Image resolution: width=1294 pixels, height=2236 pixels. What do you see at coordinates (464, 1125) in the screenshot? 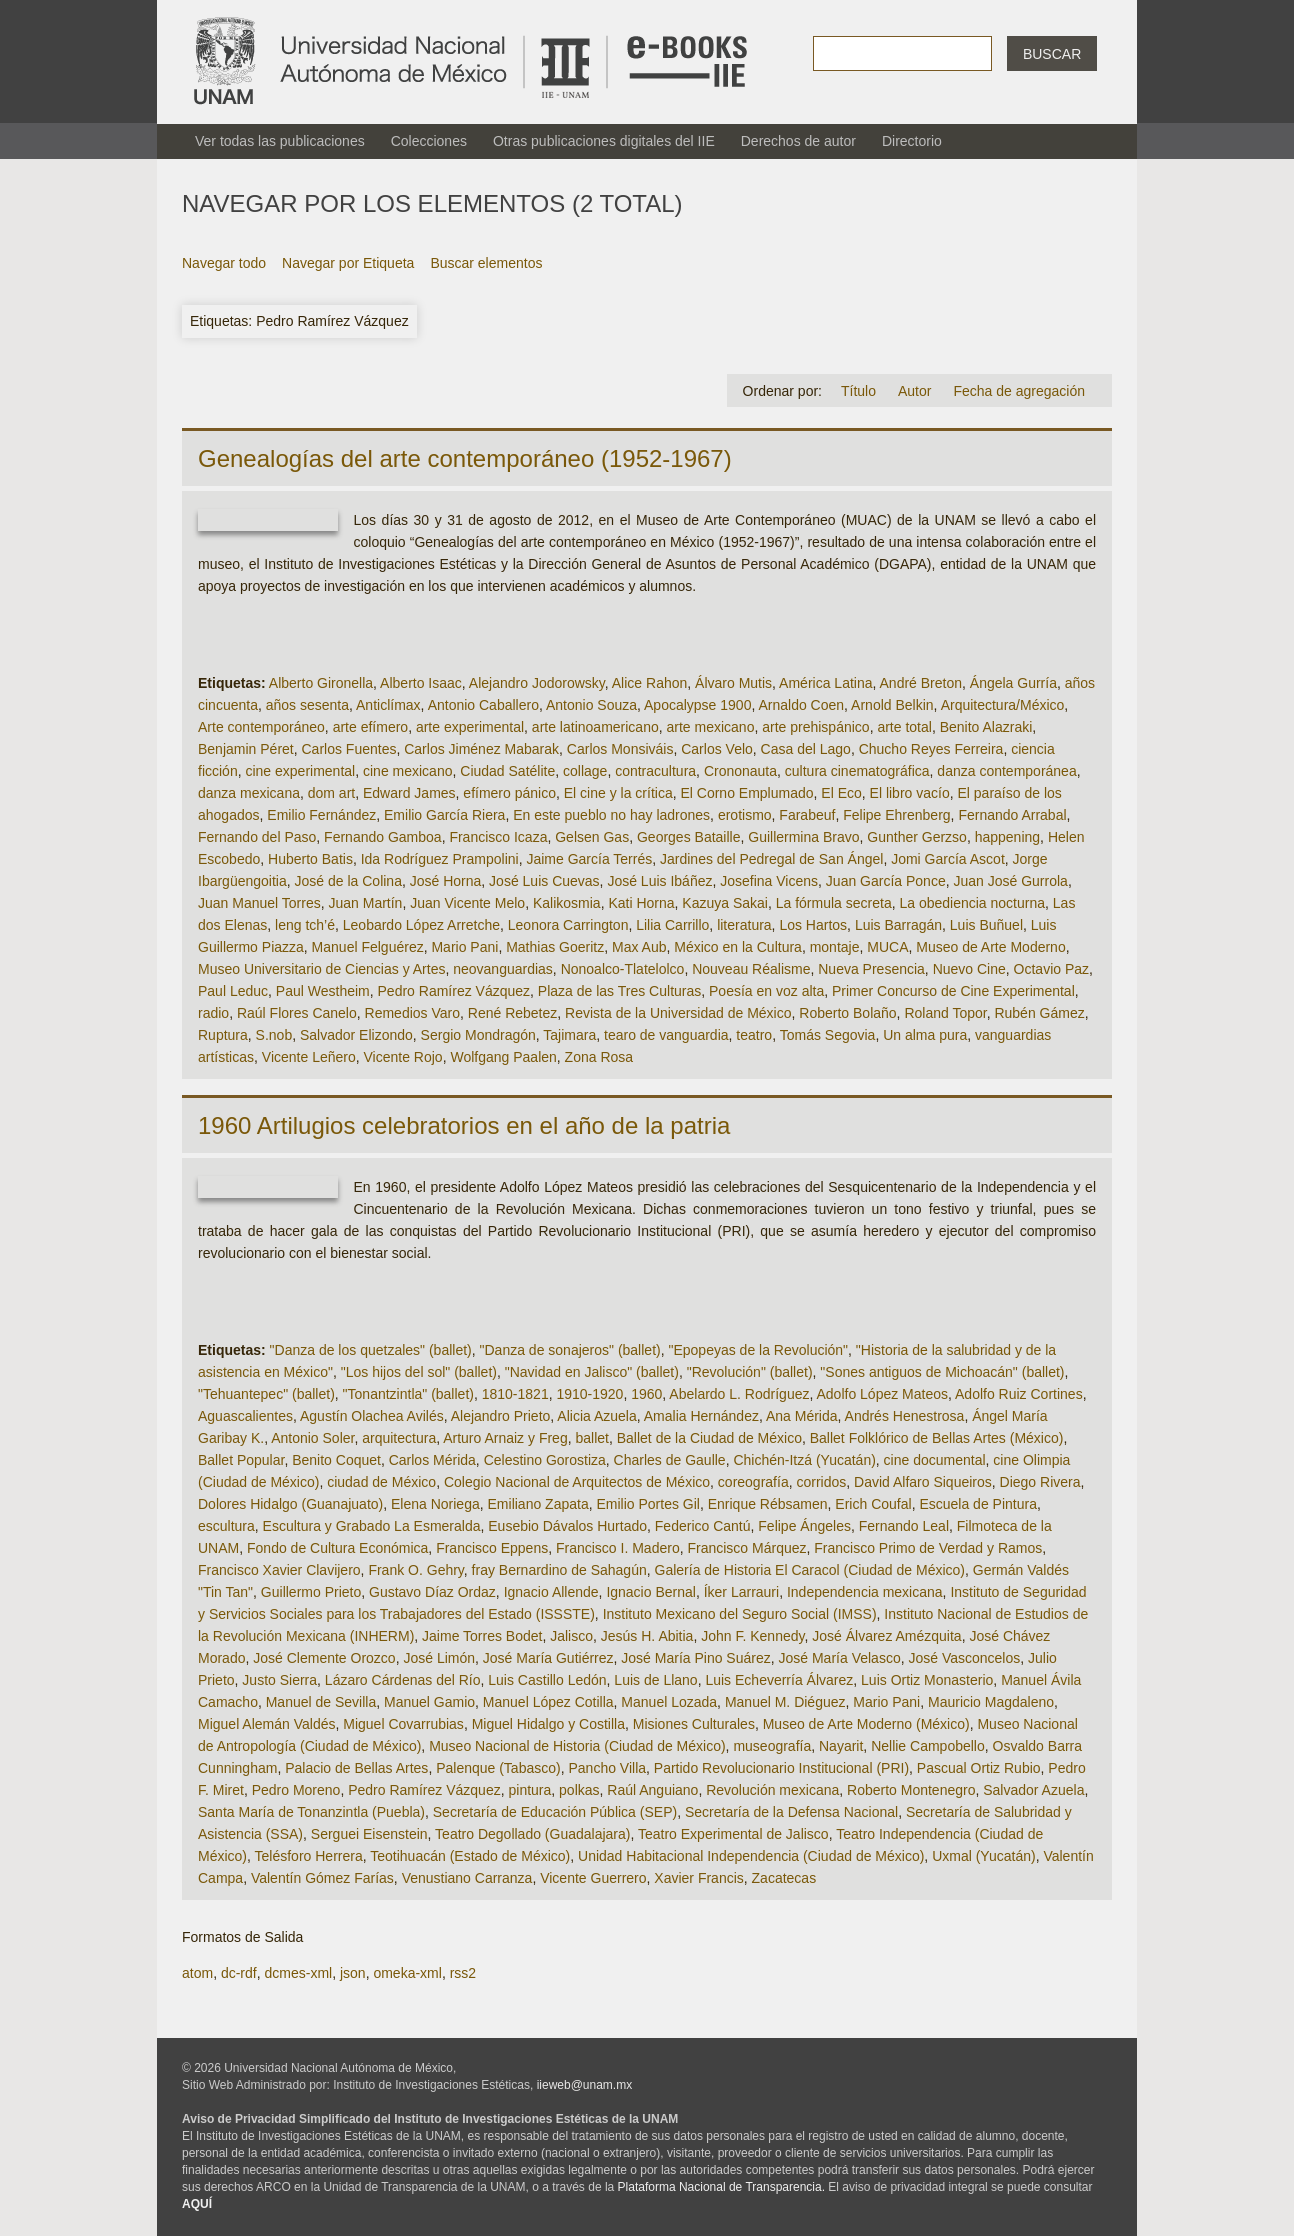
I see `1960 Artilugios celebratorios en el año de la patria` at bounding box center [464, 1125].